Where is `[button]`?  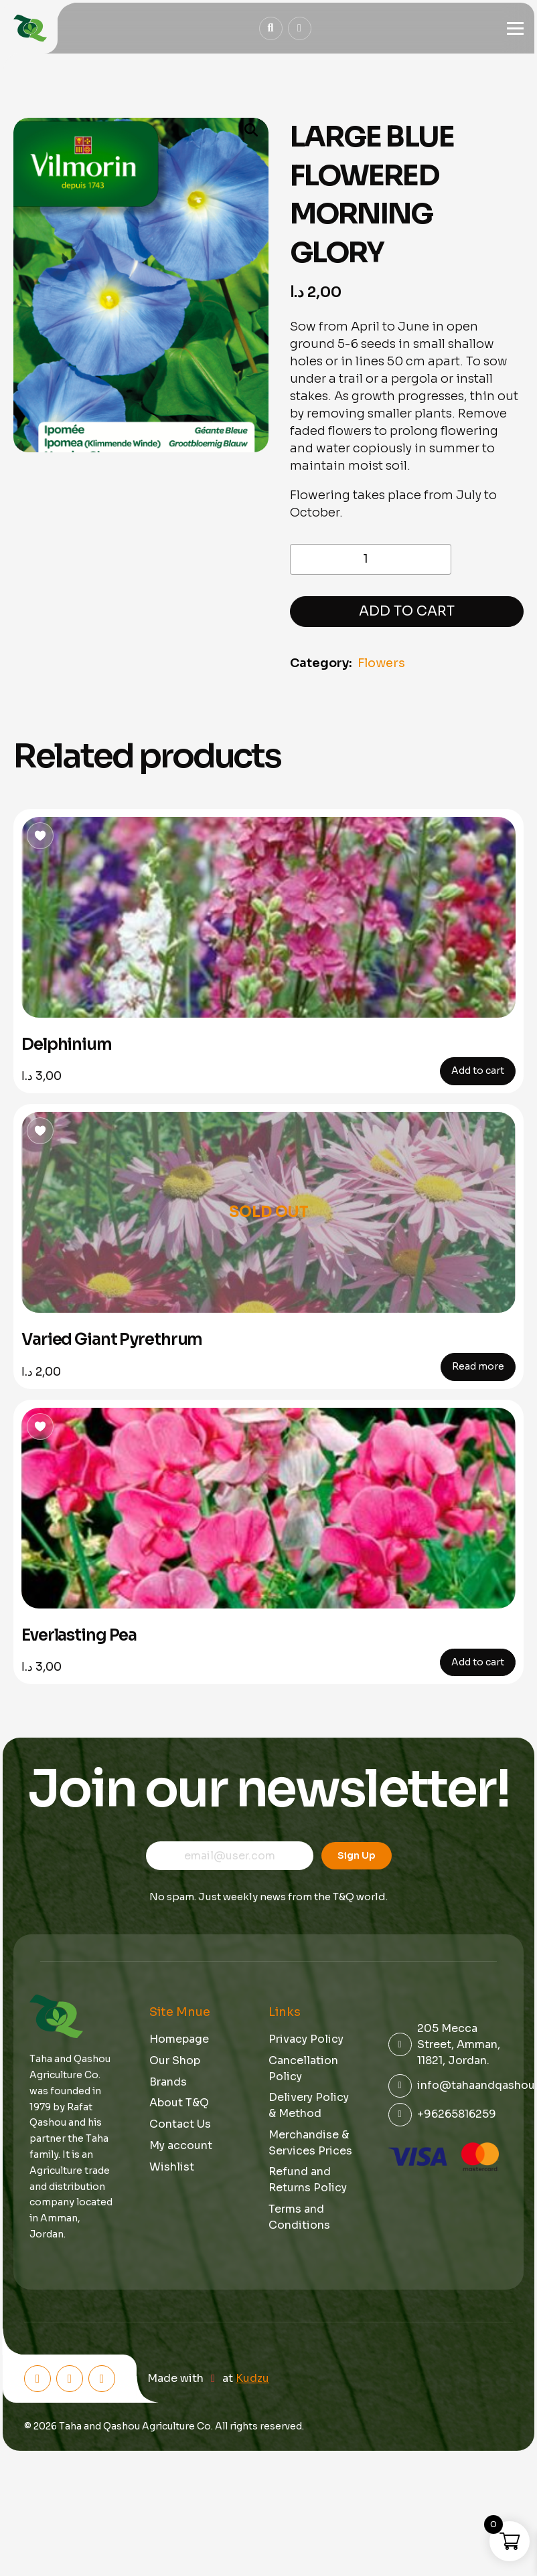 [button] is located at coordinates (245, 131).